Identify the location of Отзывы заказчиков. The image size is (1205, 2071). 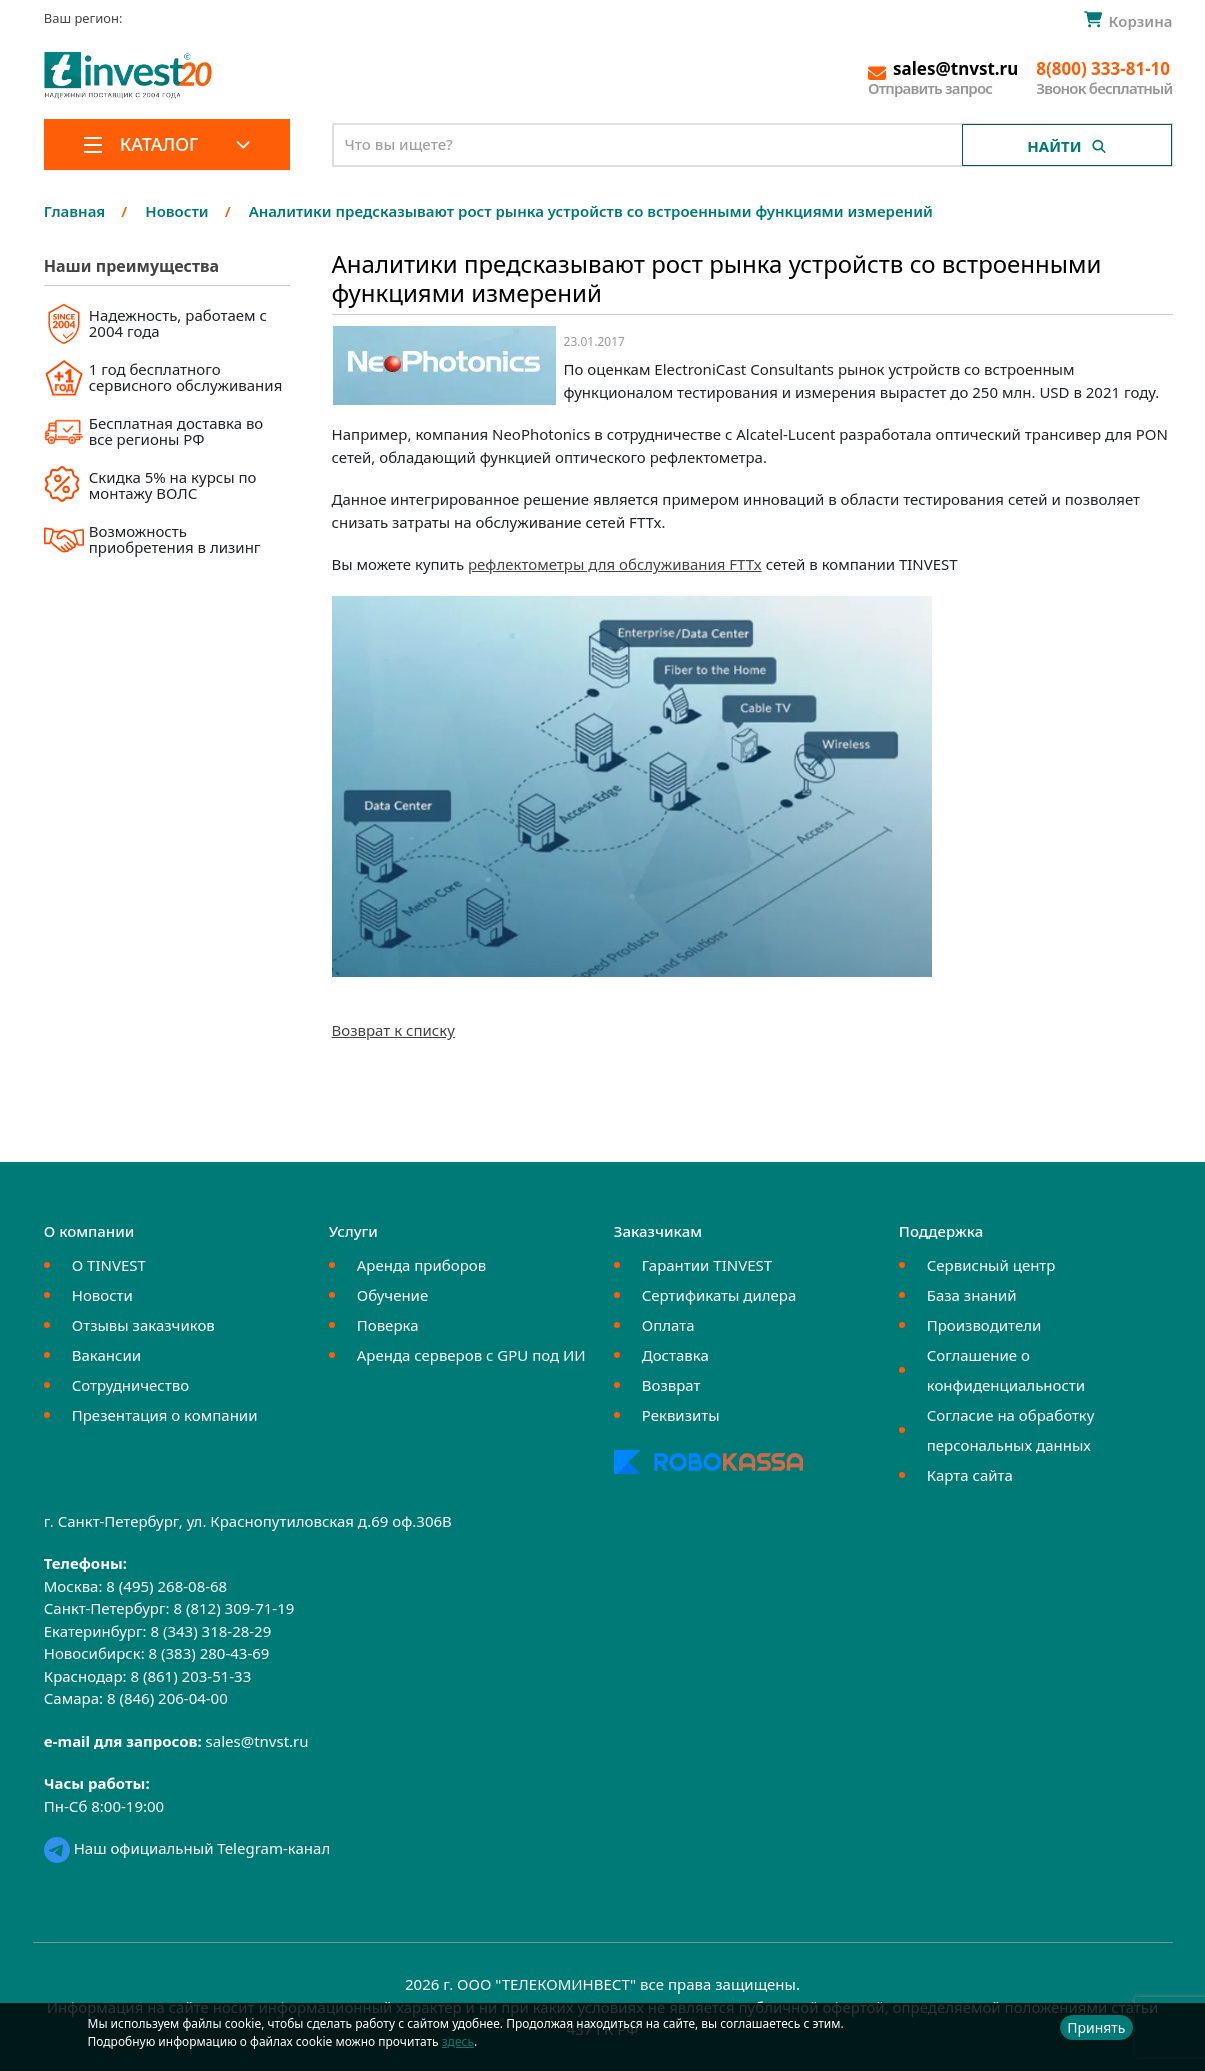
(143, 1325).